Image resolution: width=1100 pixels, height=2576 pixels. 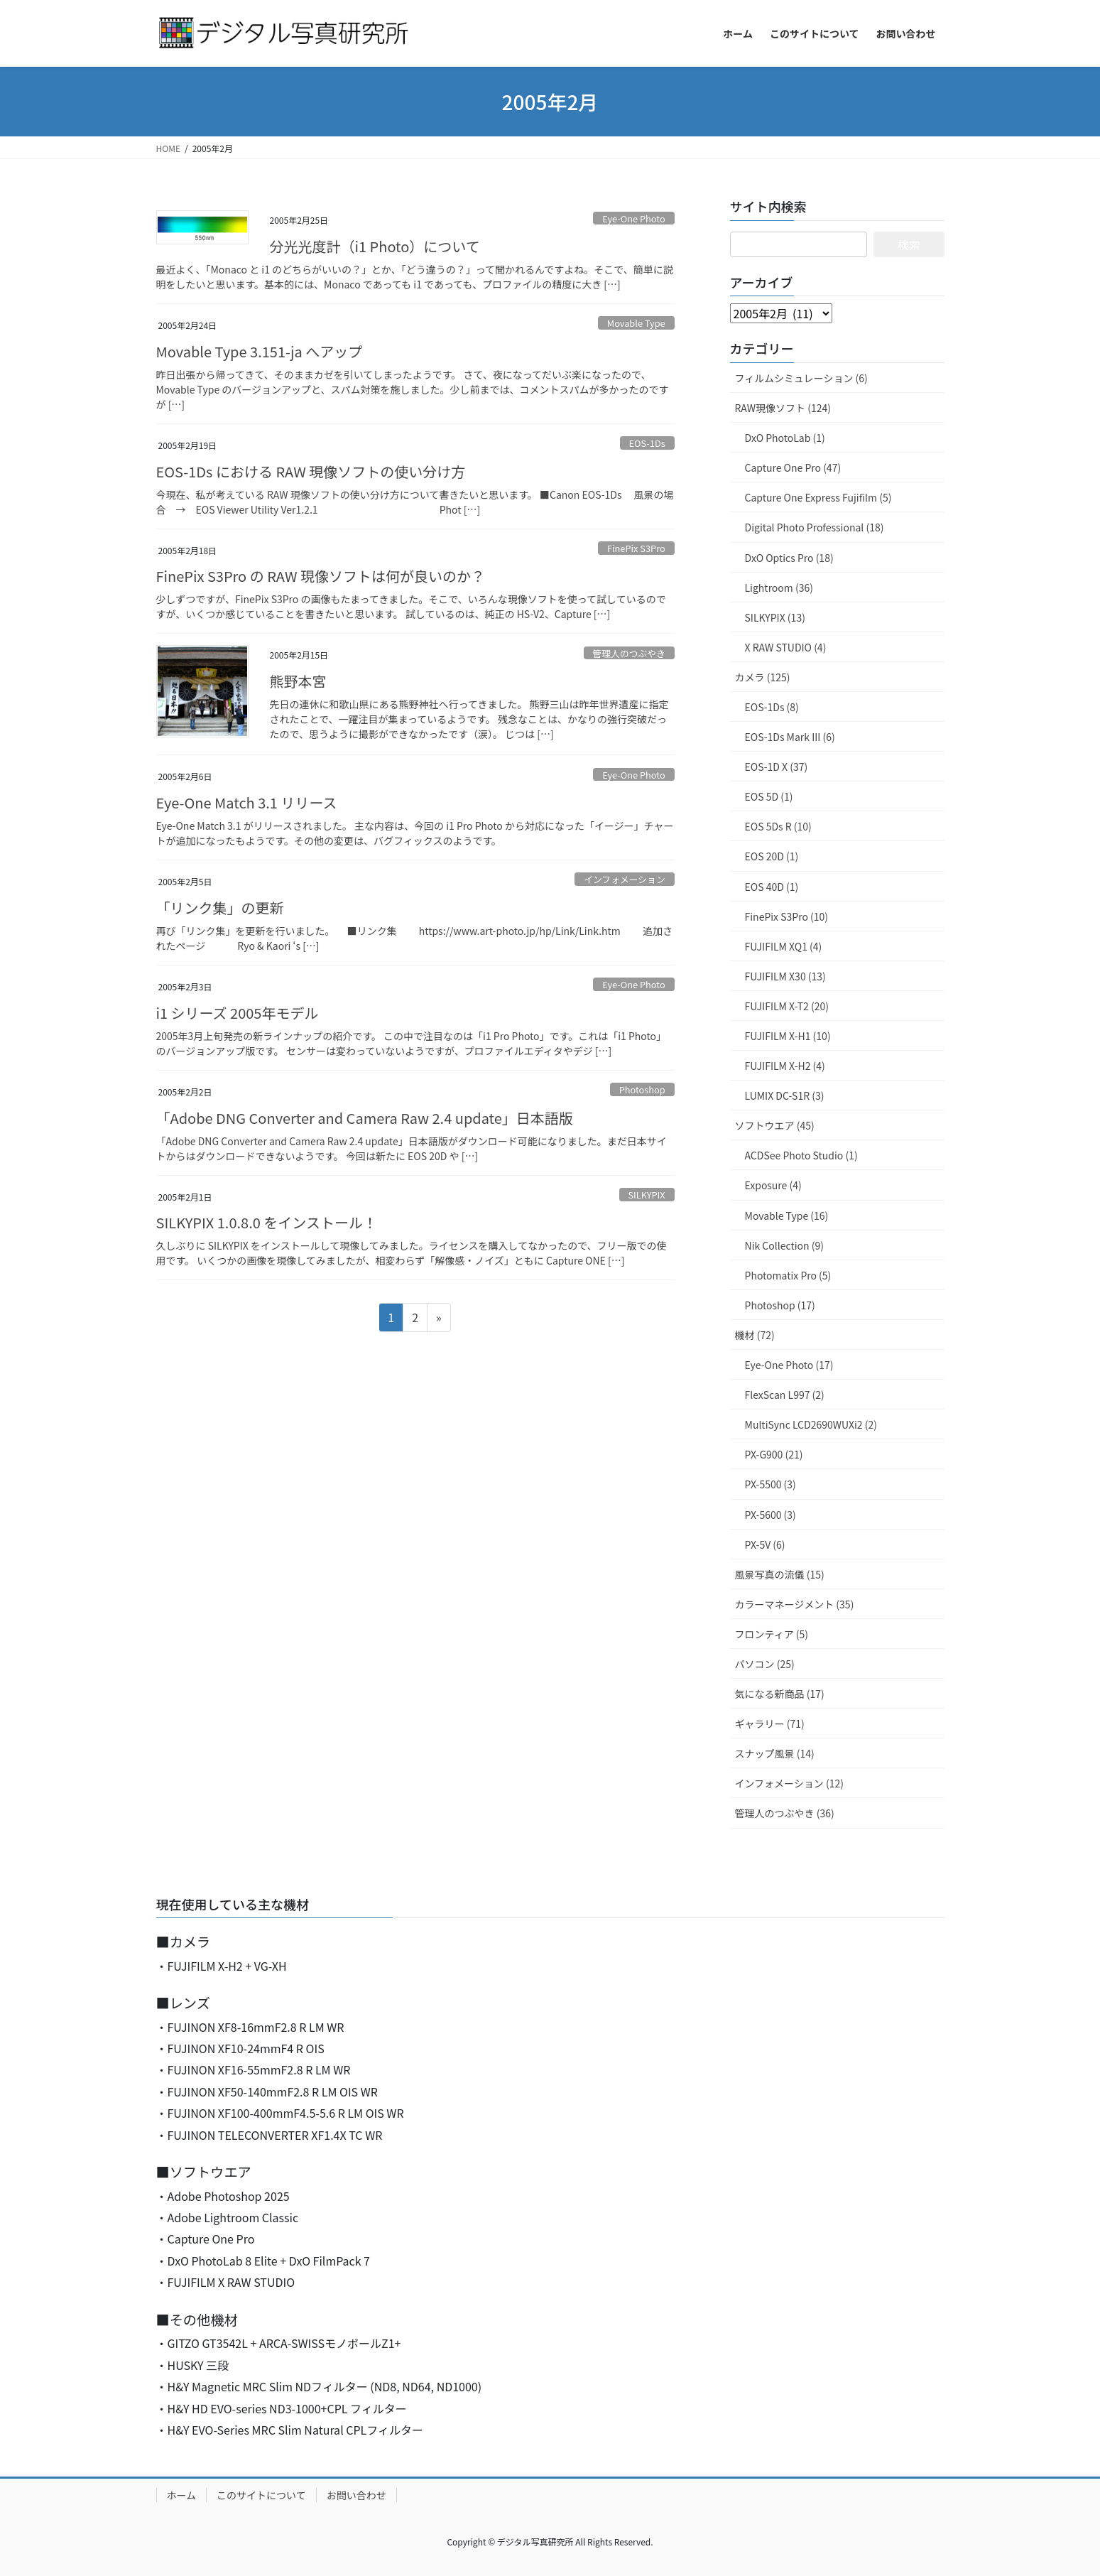 What do you see at coordinates (788, 1275) in the screenshot?
I see `Photomatix Pro (5)` at bounding box center [788, 1275].